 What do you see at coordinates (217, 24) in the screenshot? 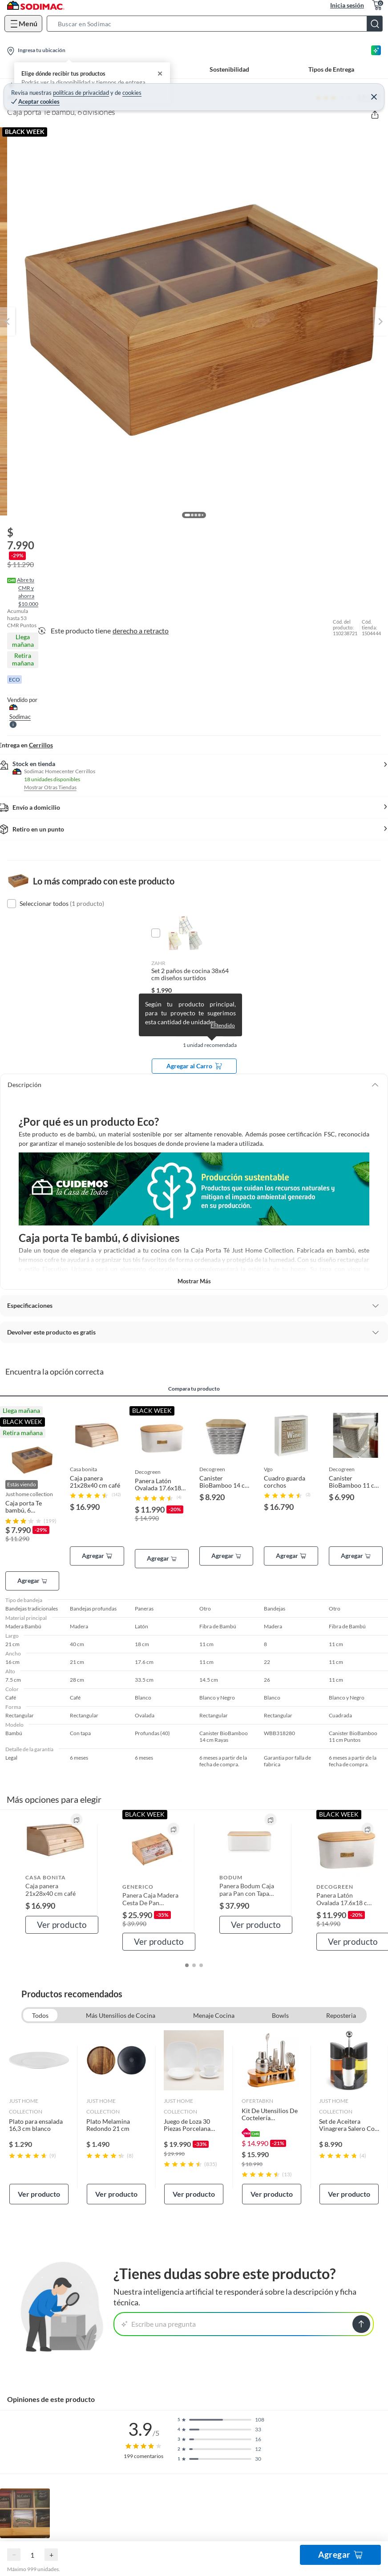
I see `[button]` at bounding box center [217, 24].